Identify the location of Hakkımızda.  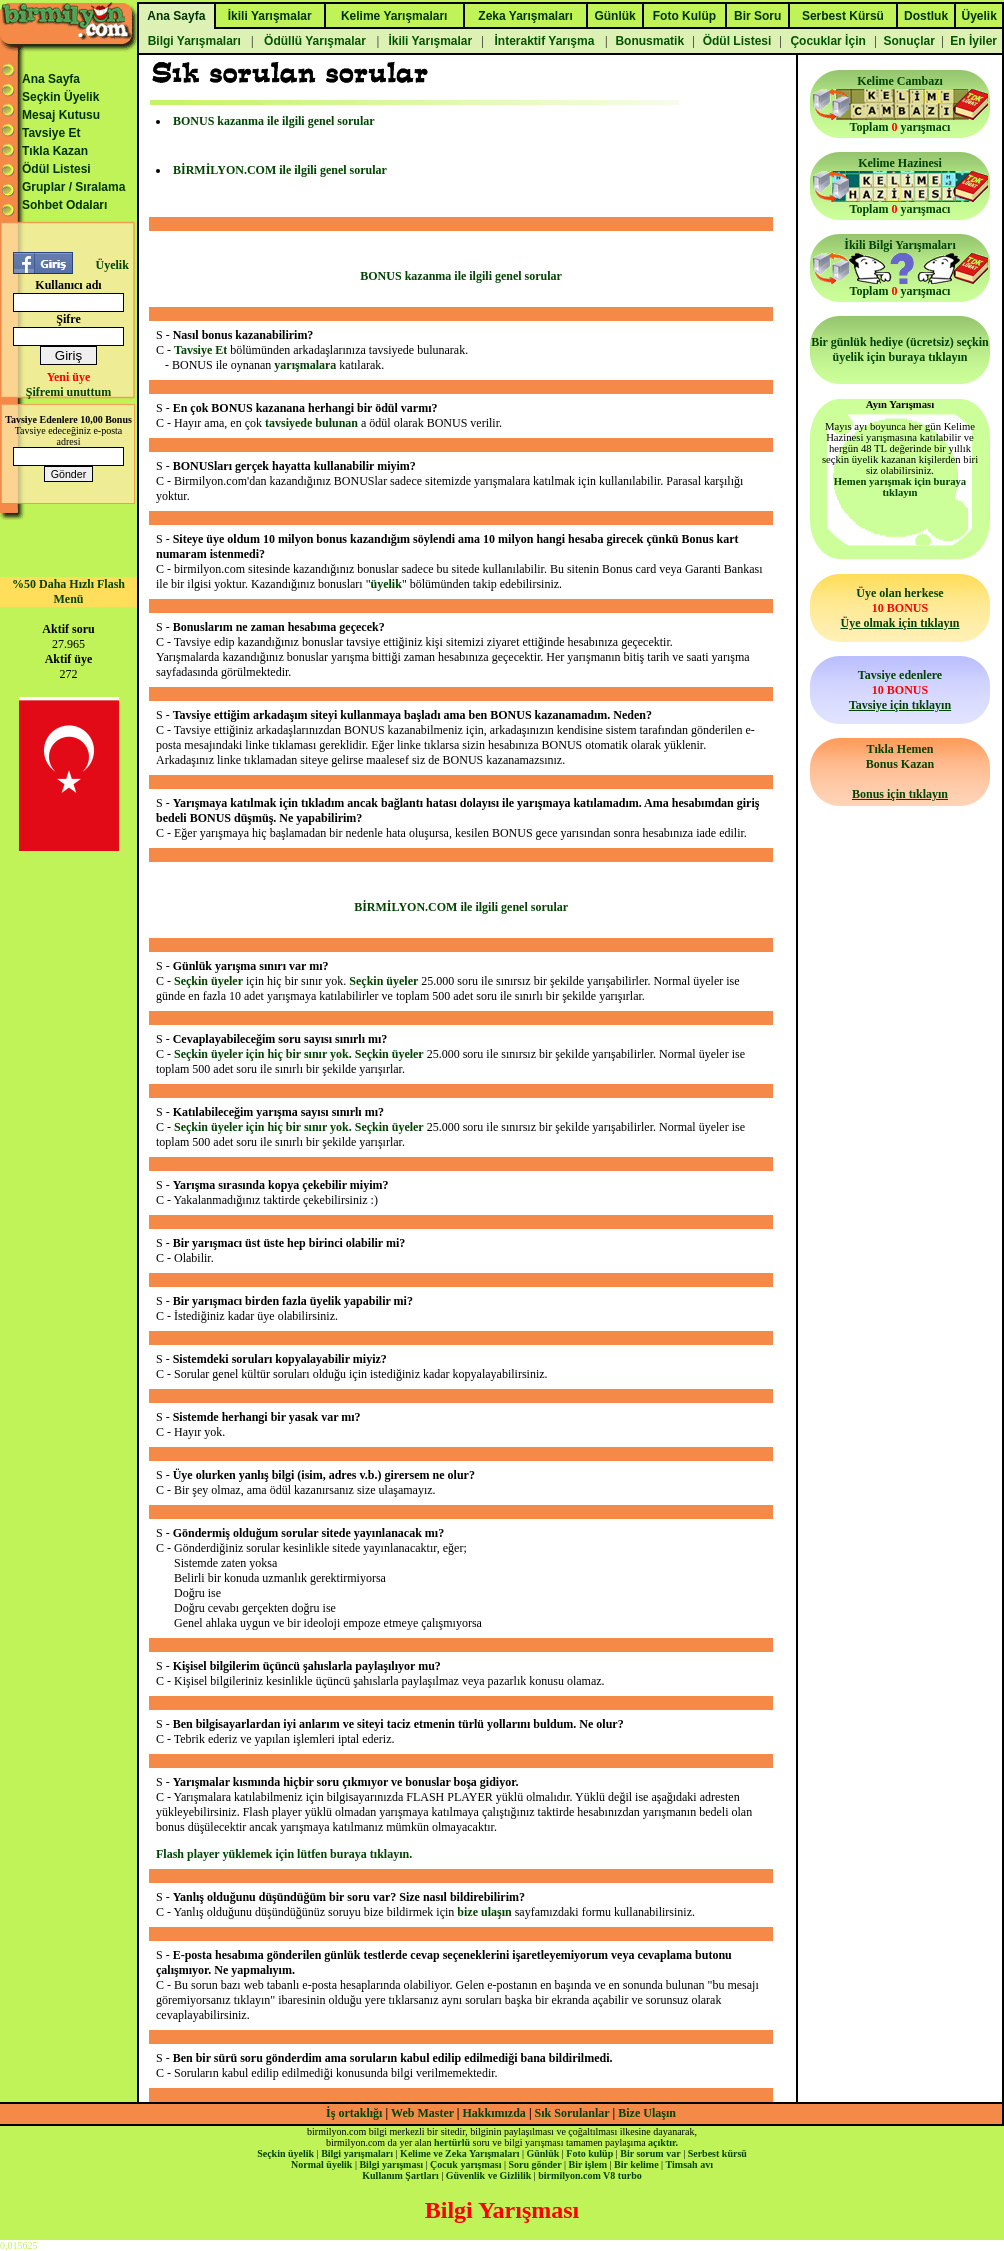
(494, 2113).